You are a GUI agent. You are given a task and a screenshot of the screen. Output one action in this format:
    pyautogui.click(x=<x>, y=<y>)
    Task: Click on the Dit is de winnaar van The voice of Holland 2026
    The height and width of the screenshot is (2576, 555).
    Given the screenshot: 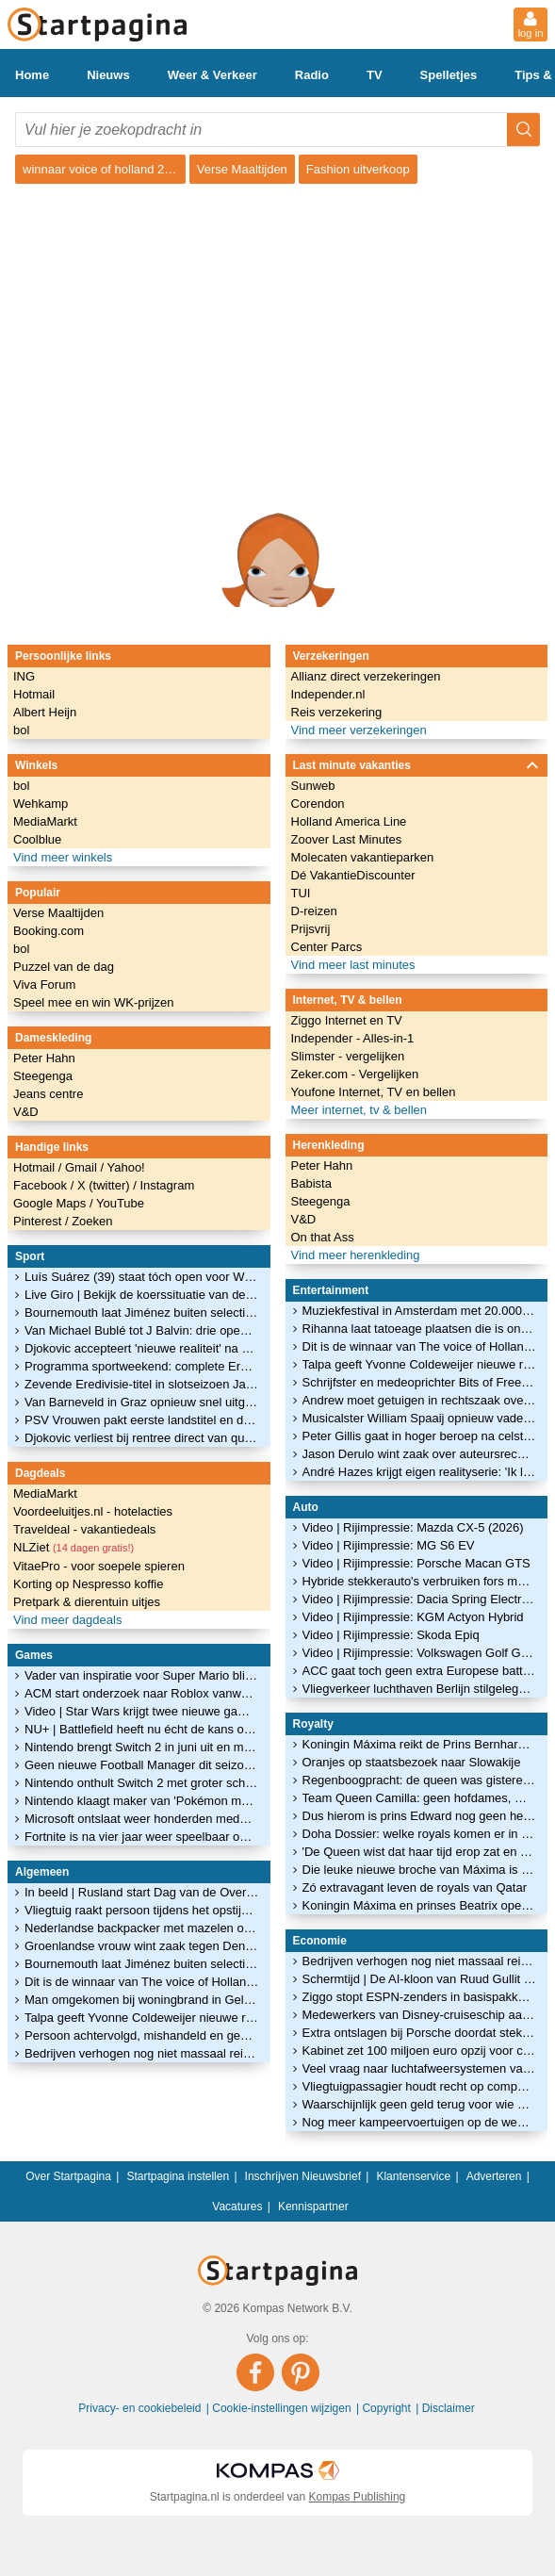 What is the action you would take?
    pyautogui.click(x=141, y=1982)
    